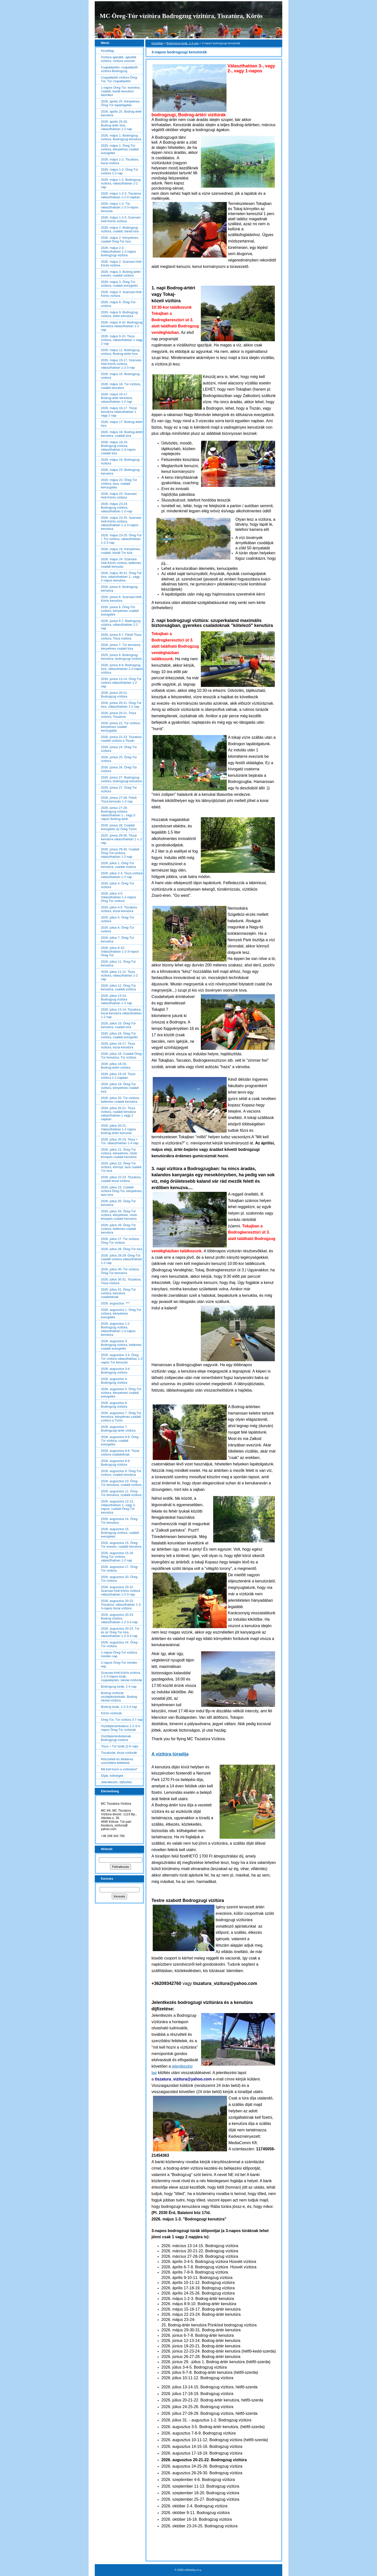 This screenshot has height=2576, width=377. I want to click on 2026. augusztus 8-9. Tiszai vízitúra családoknak, so click(120, 1452).